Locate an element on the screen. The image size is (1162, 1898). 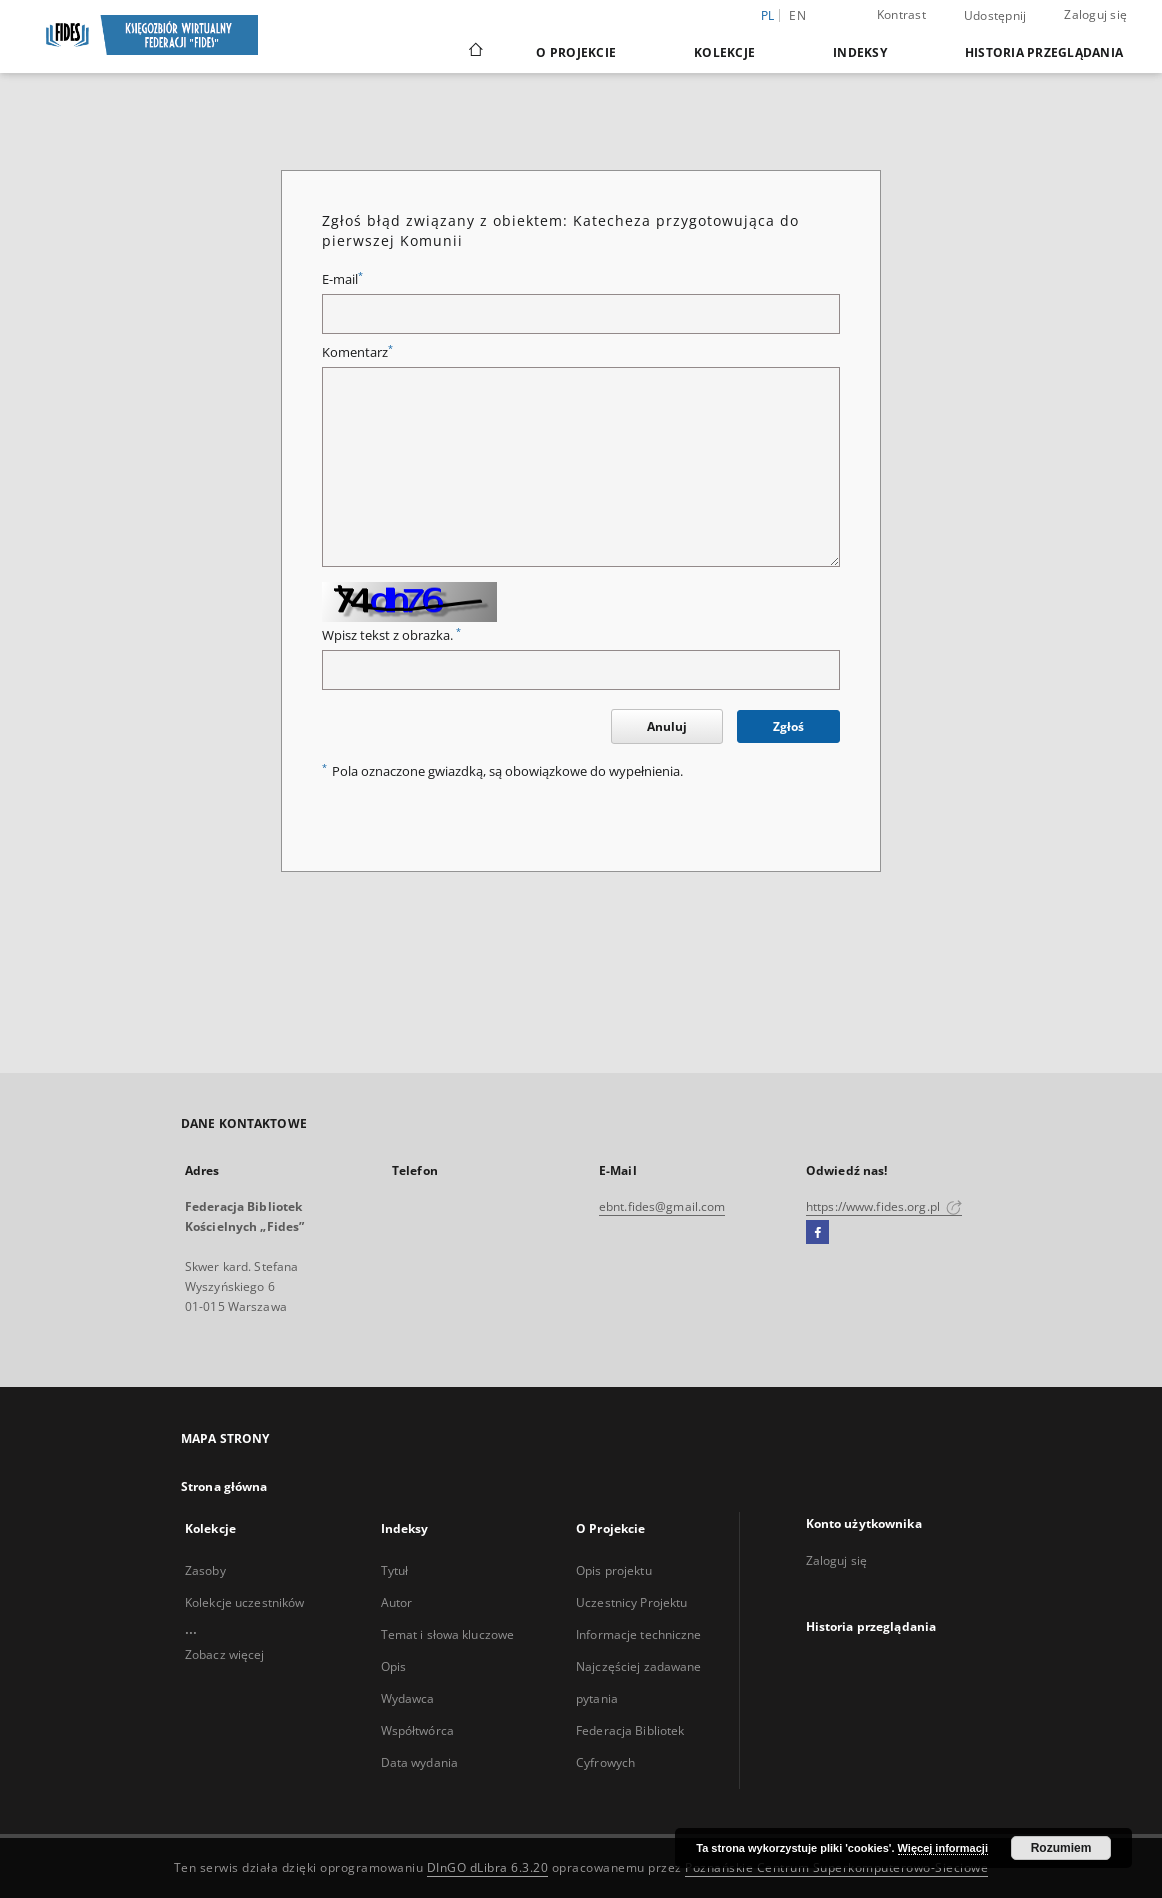
ebnt.fides@gmail.com is located at coordinates (662, 1206).